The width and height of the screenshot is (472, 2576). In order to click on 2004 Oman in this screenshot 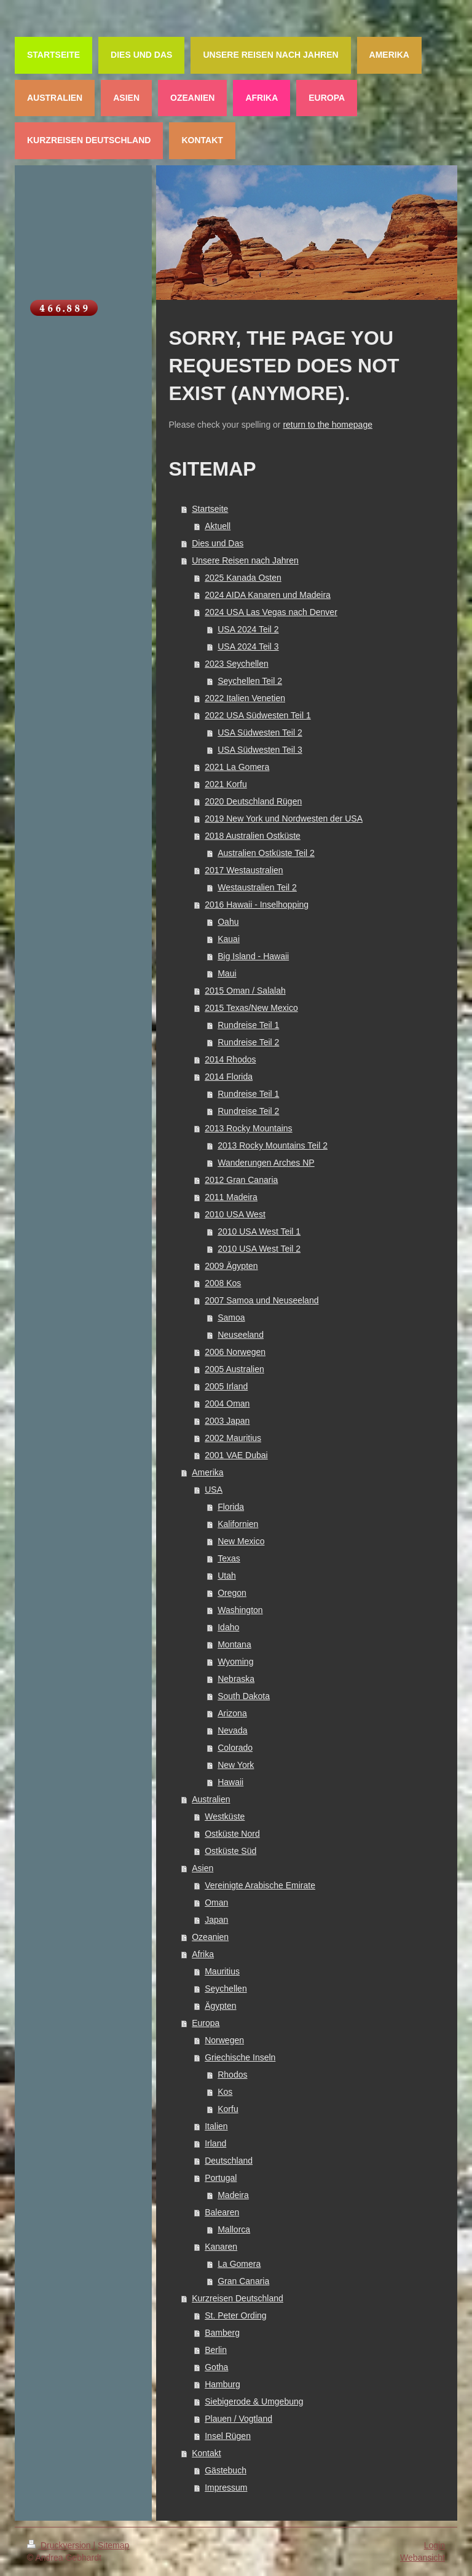, I will do `click(227, 1403)`.